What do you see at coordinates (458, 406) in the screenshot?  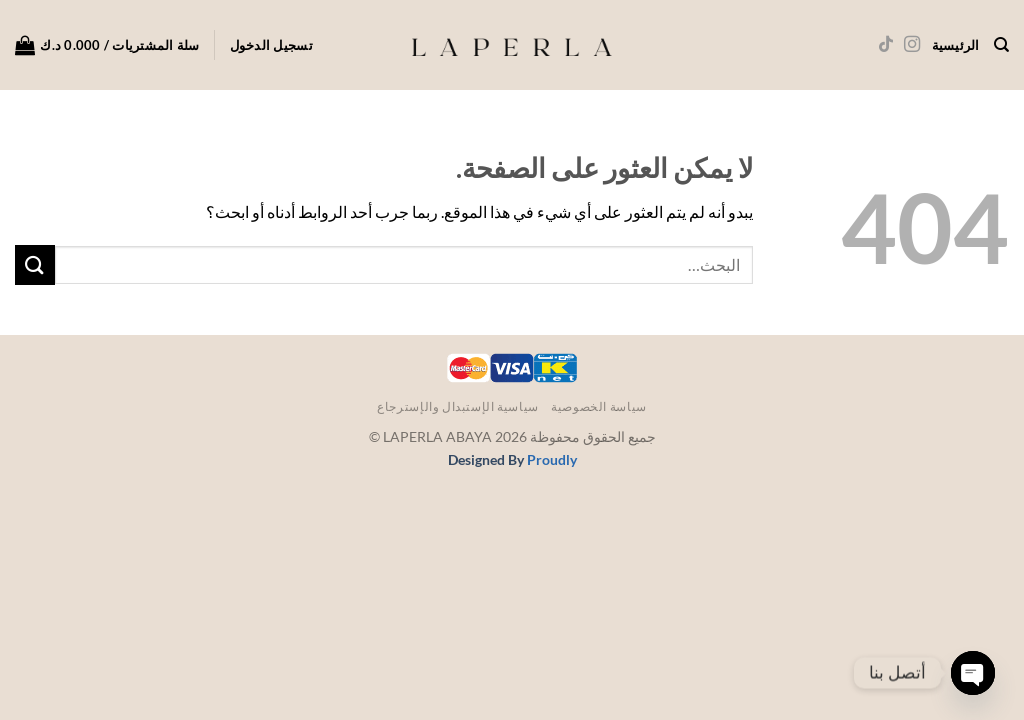 I see `سياسية الإستبدال والإسترجاع` at bounding box center [458, 406].